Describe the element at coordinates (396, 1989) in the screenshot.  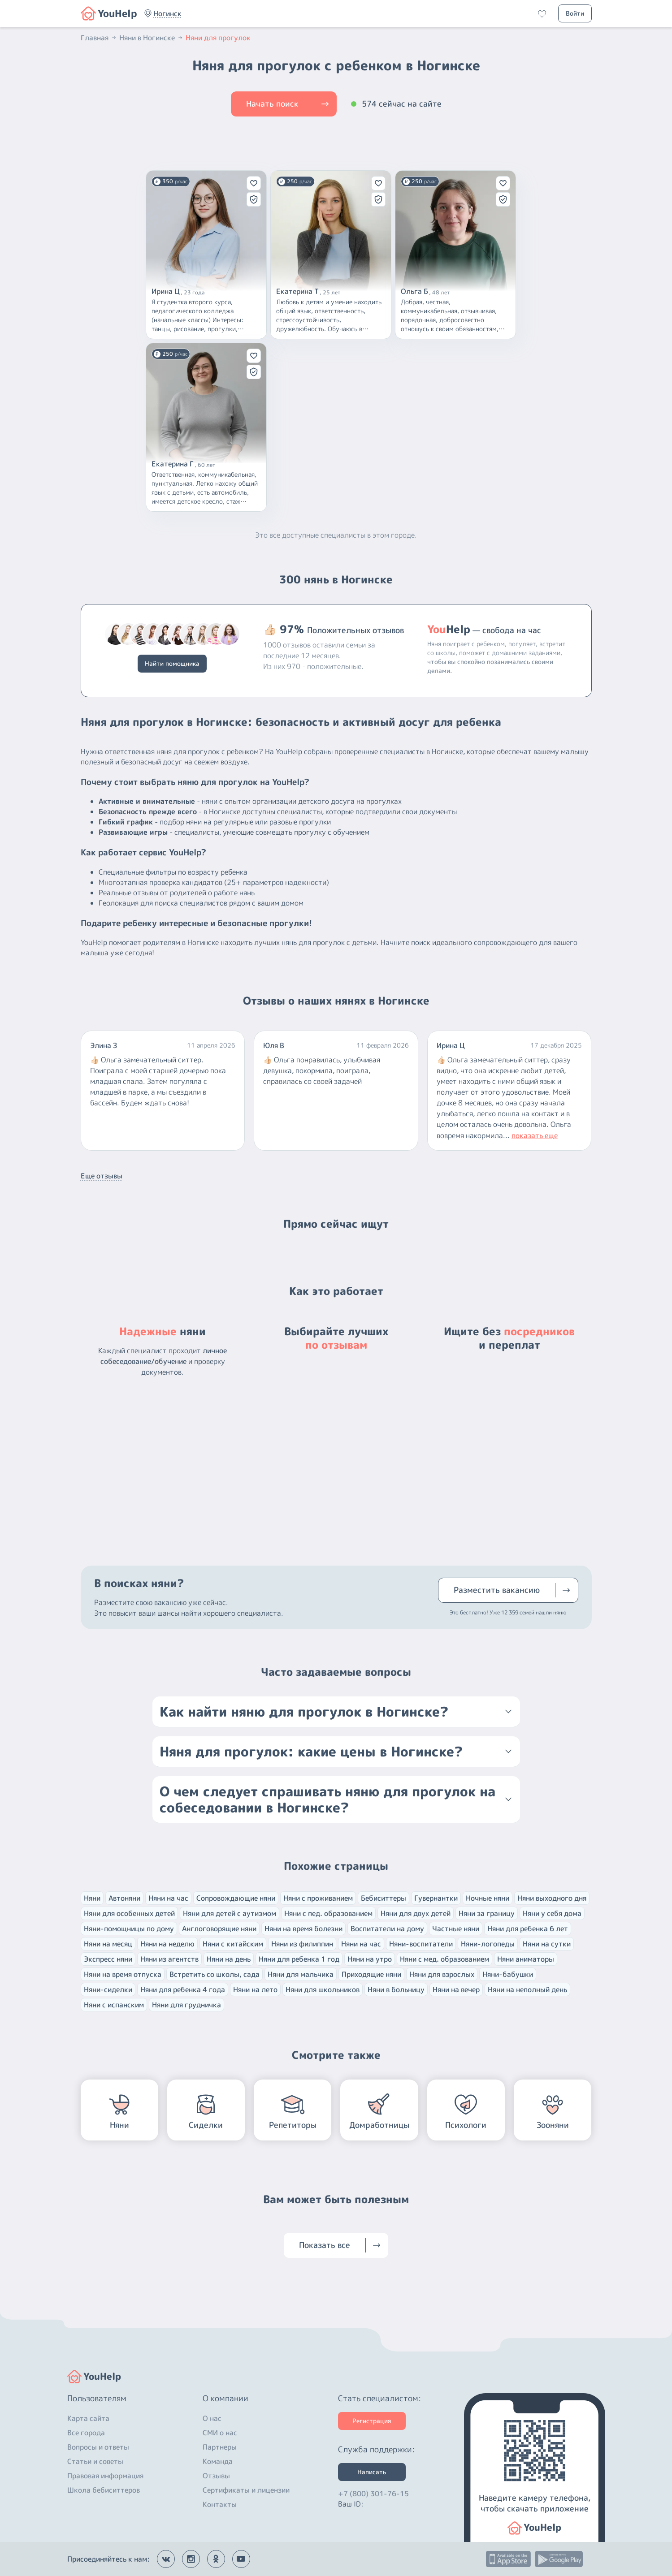
I see `Няни в больницу` at that location.